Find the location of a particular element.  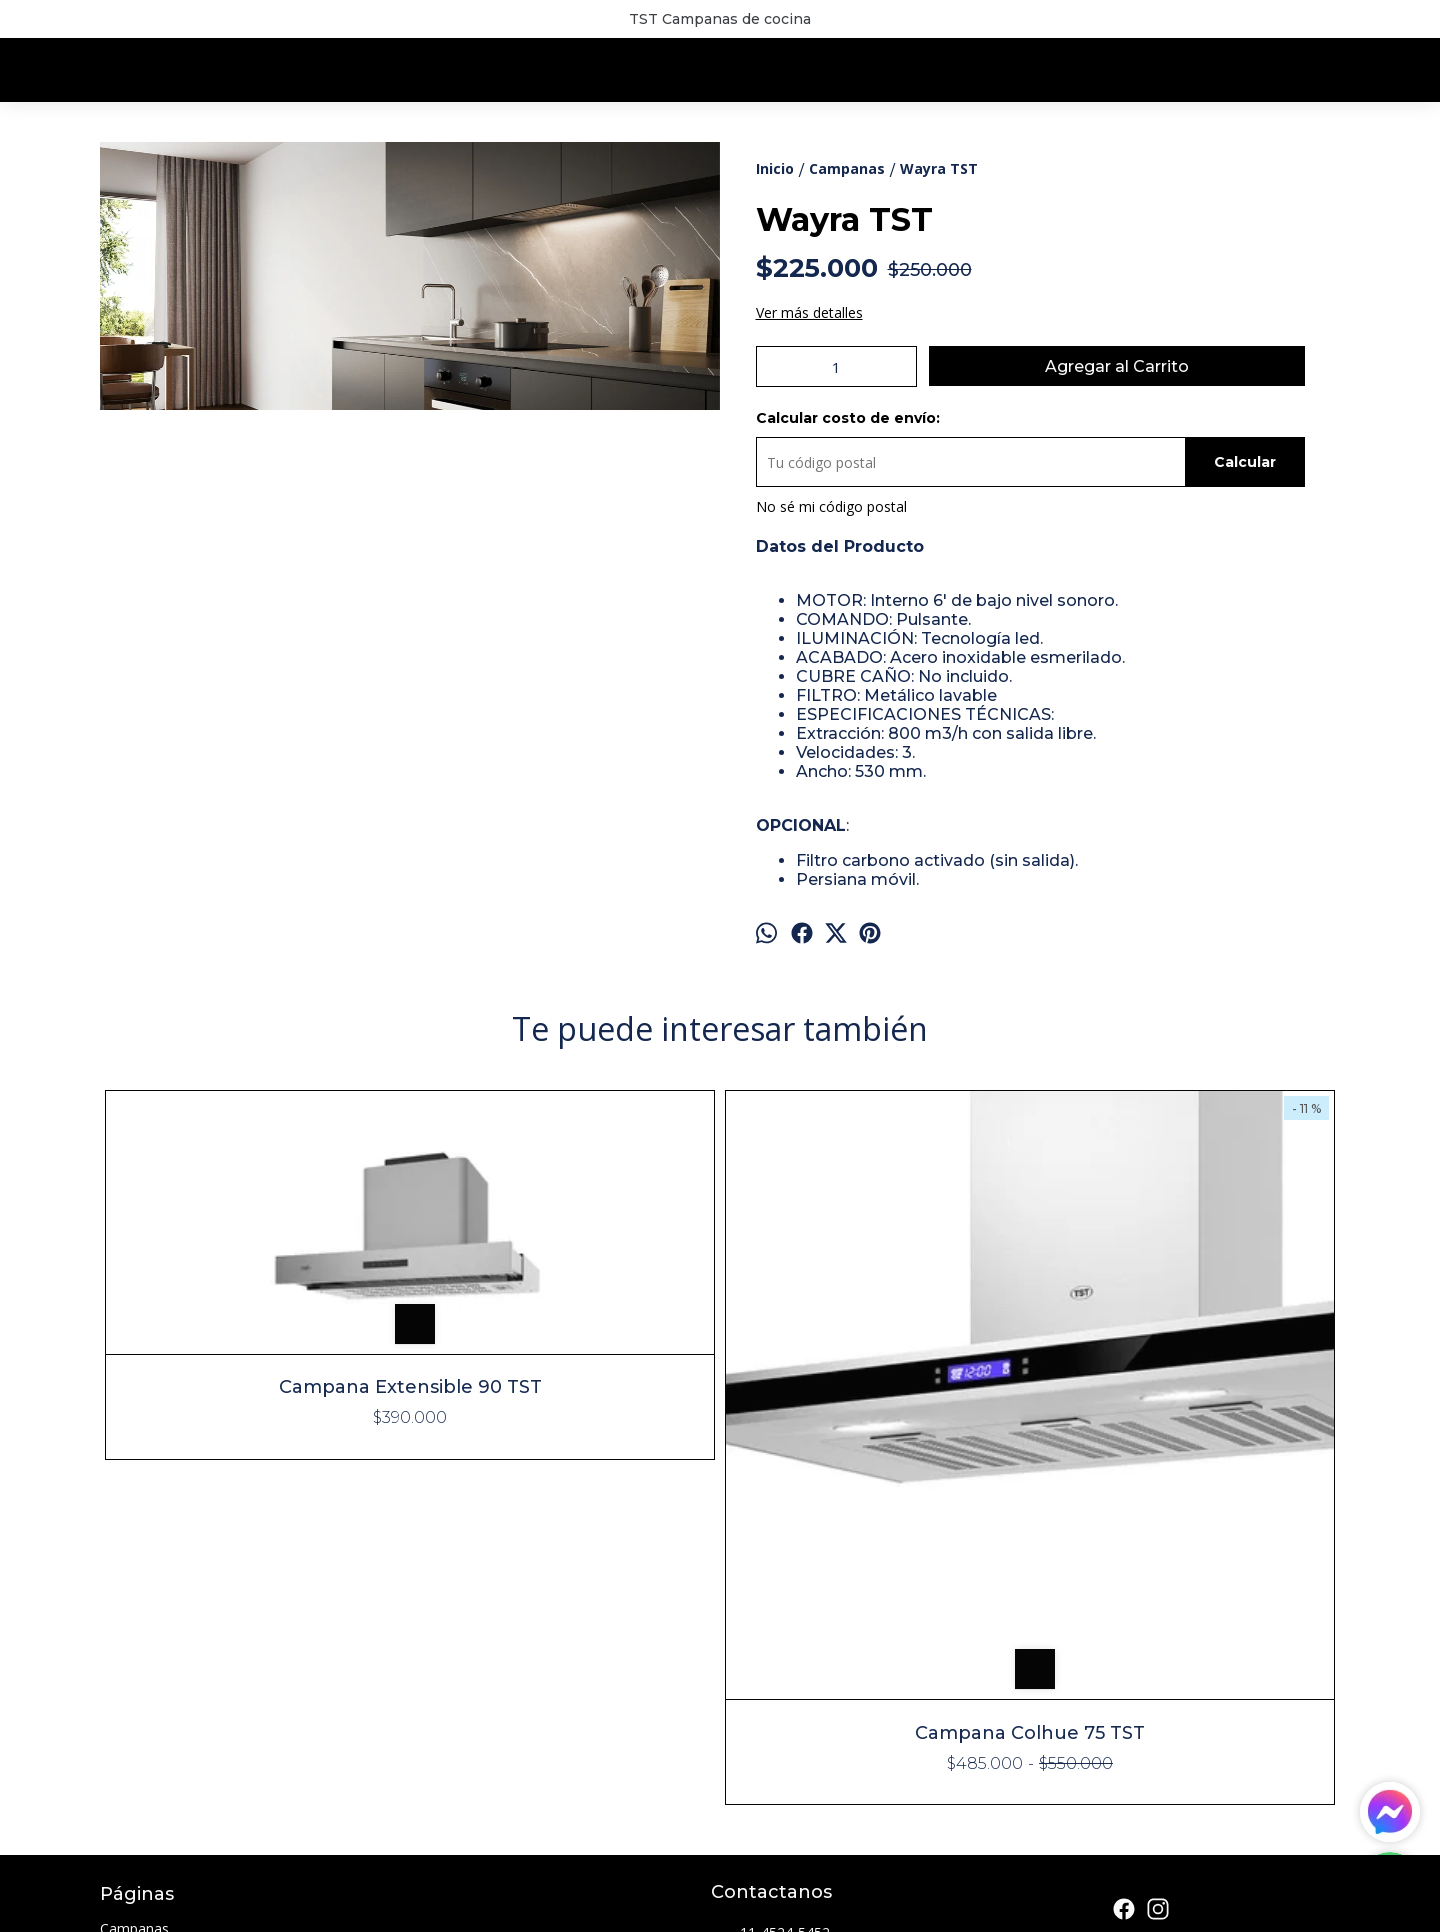

No sé mi código postal is located at coordinates (831, 506).